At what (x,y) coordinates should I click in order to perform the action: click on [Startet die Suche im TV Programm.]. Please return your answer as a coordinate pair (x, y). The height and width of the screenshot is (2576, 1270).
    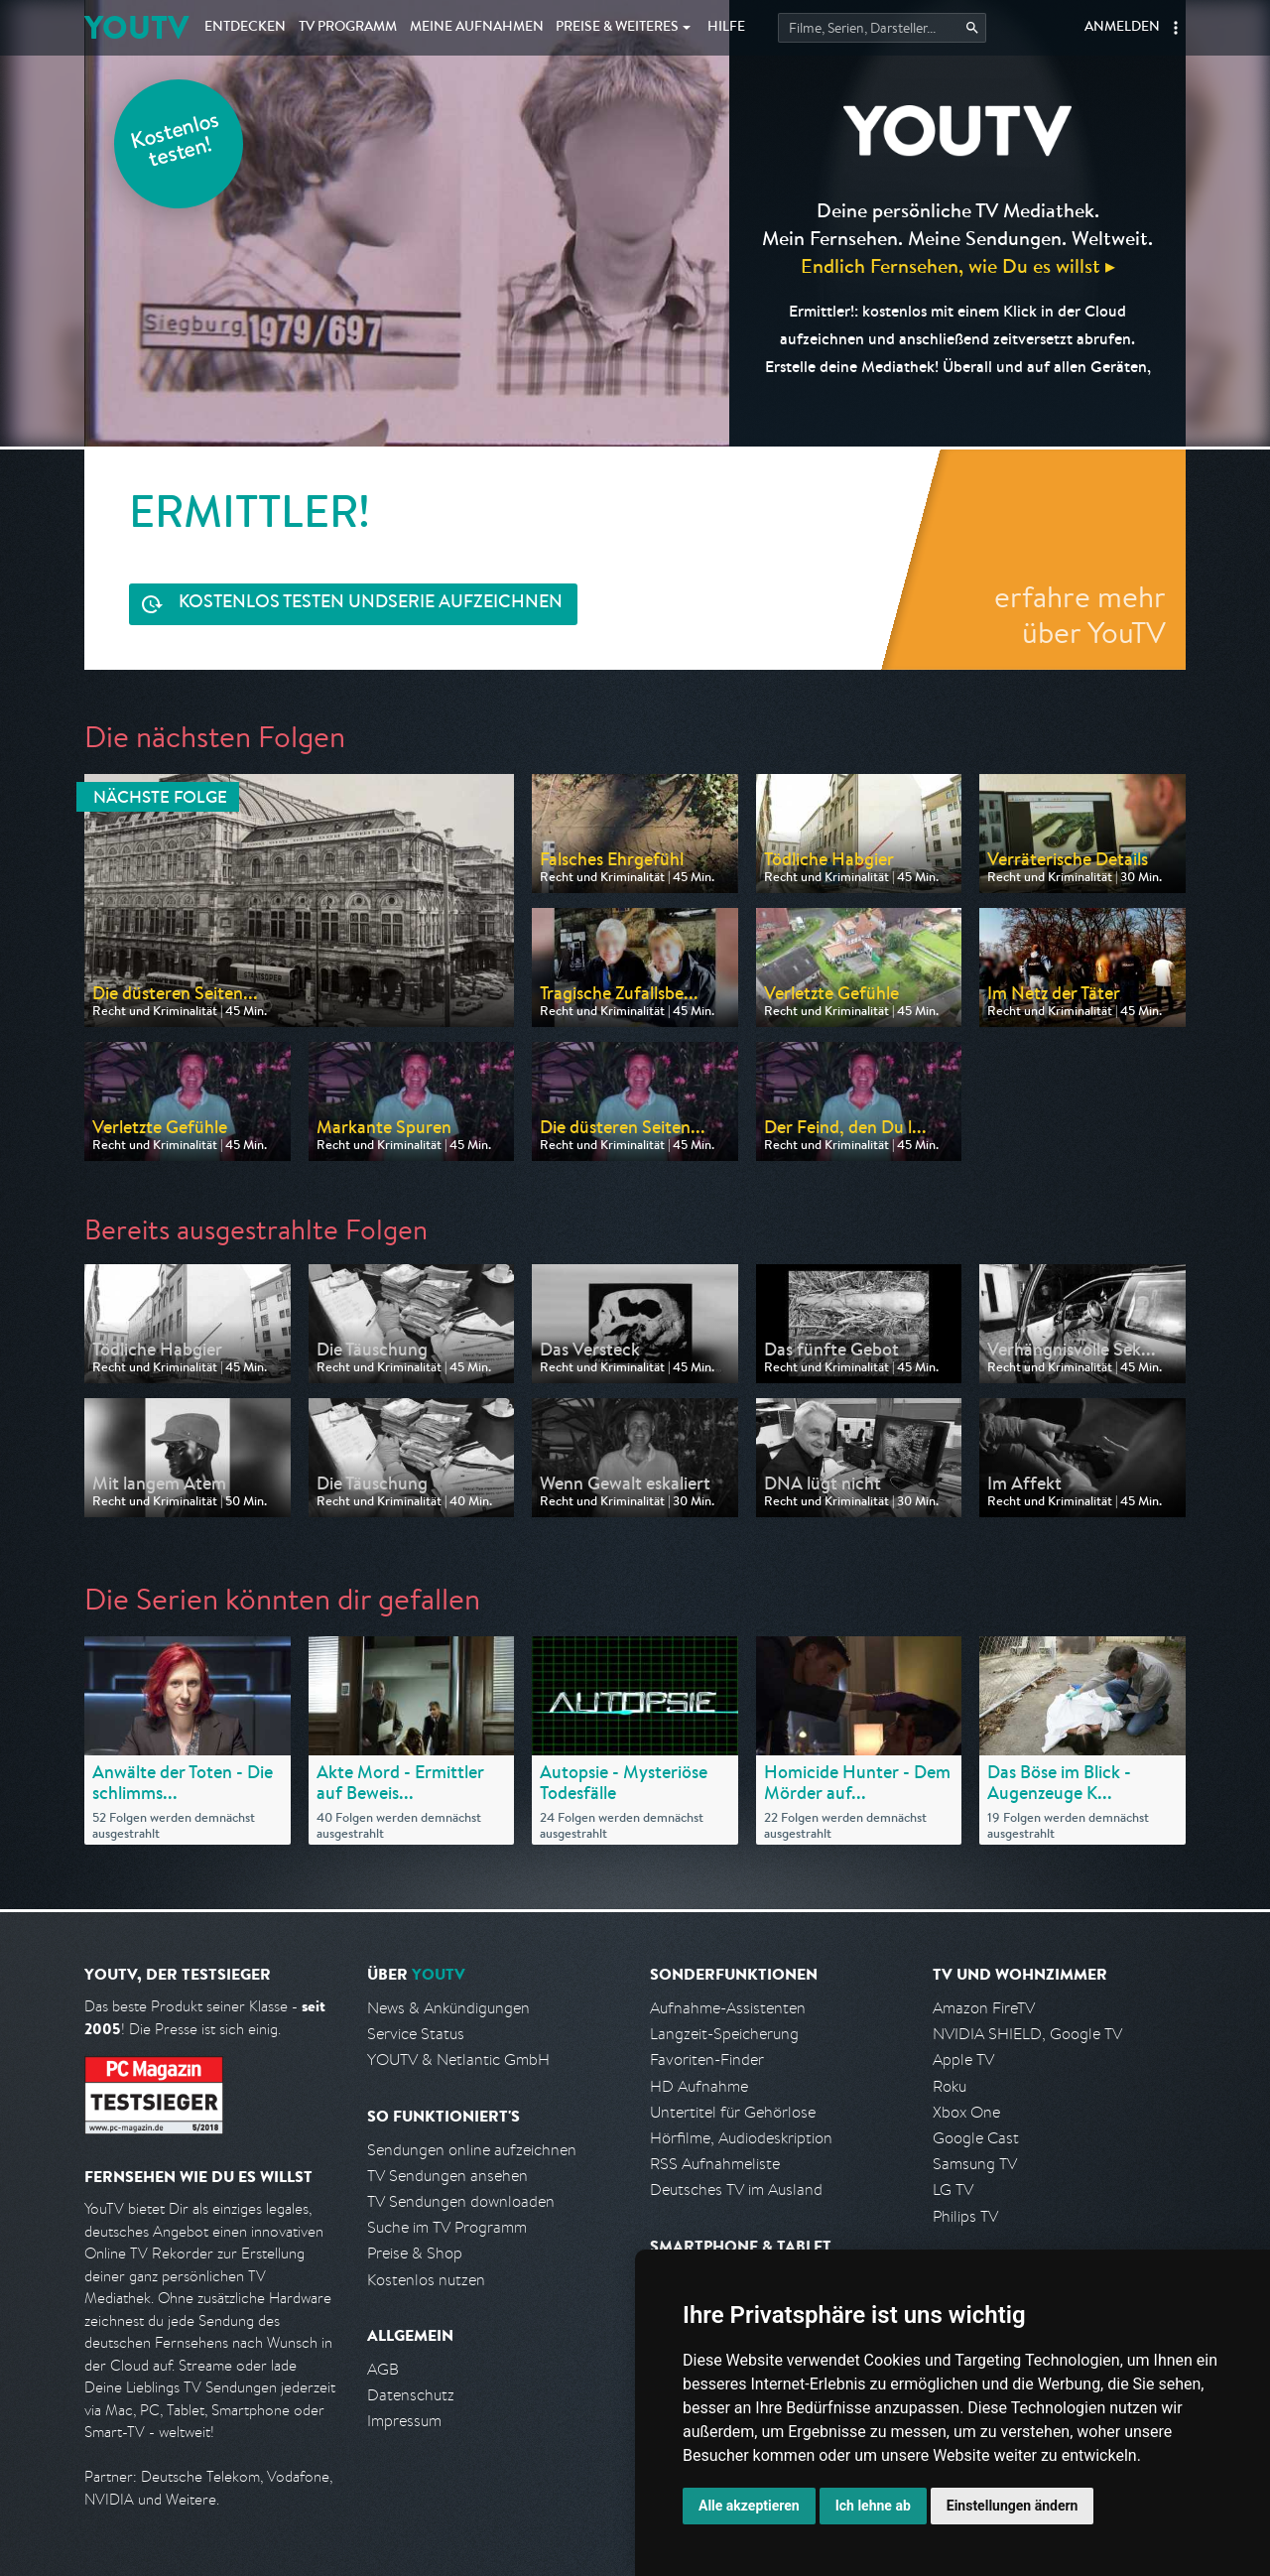
    Looking at the image, I should click on (882, 28).